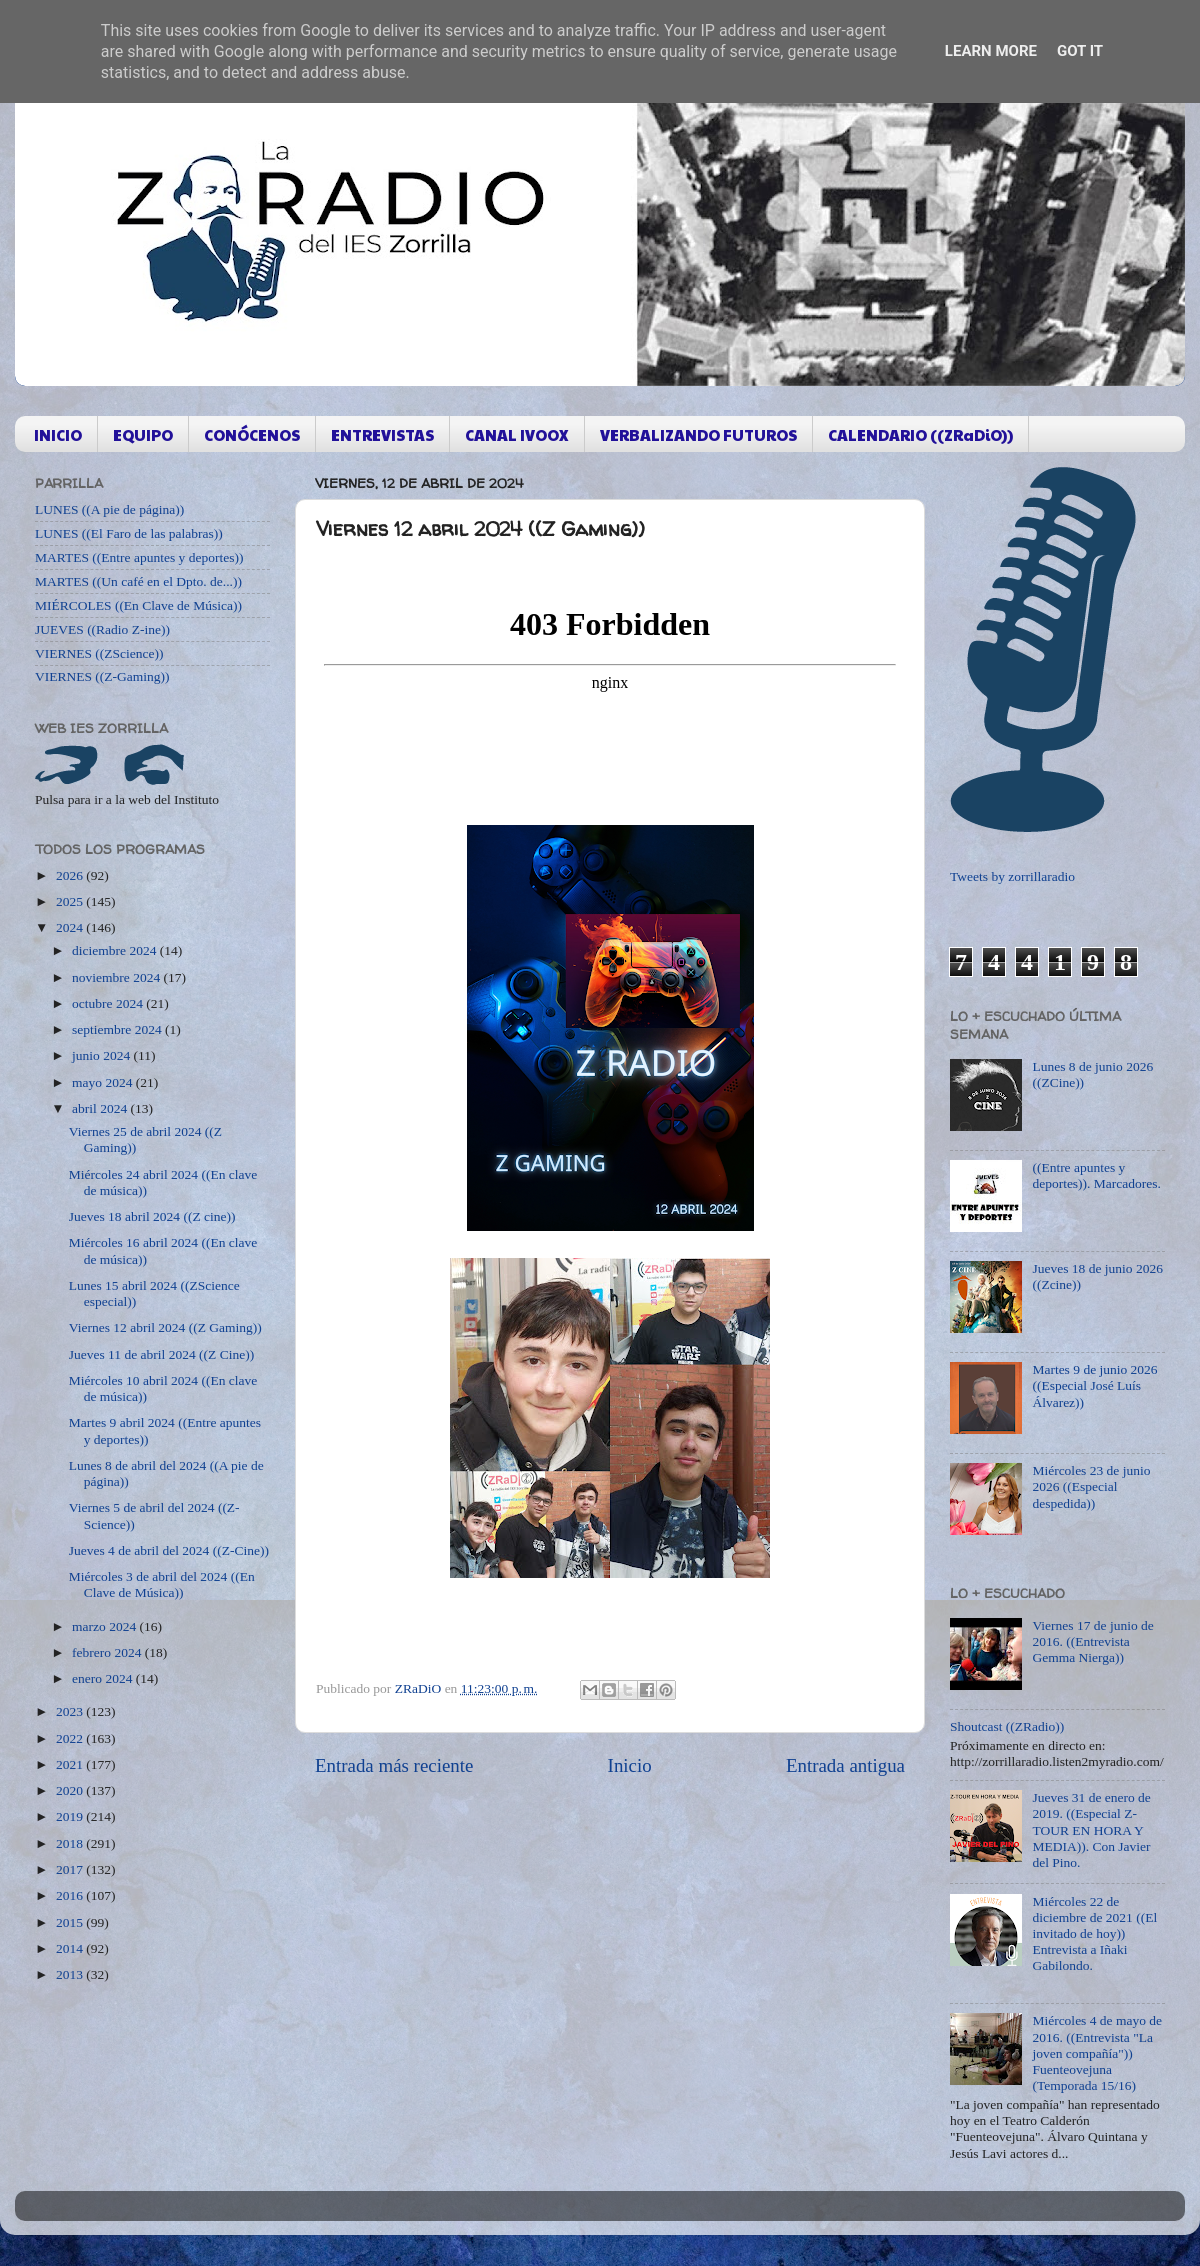 Image resolution: width=1200 pixels, height=2266 pixels. I want to click on MIÉRCOLES ((En Clave de Música)), so click(138, 605).